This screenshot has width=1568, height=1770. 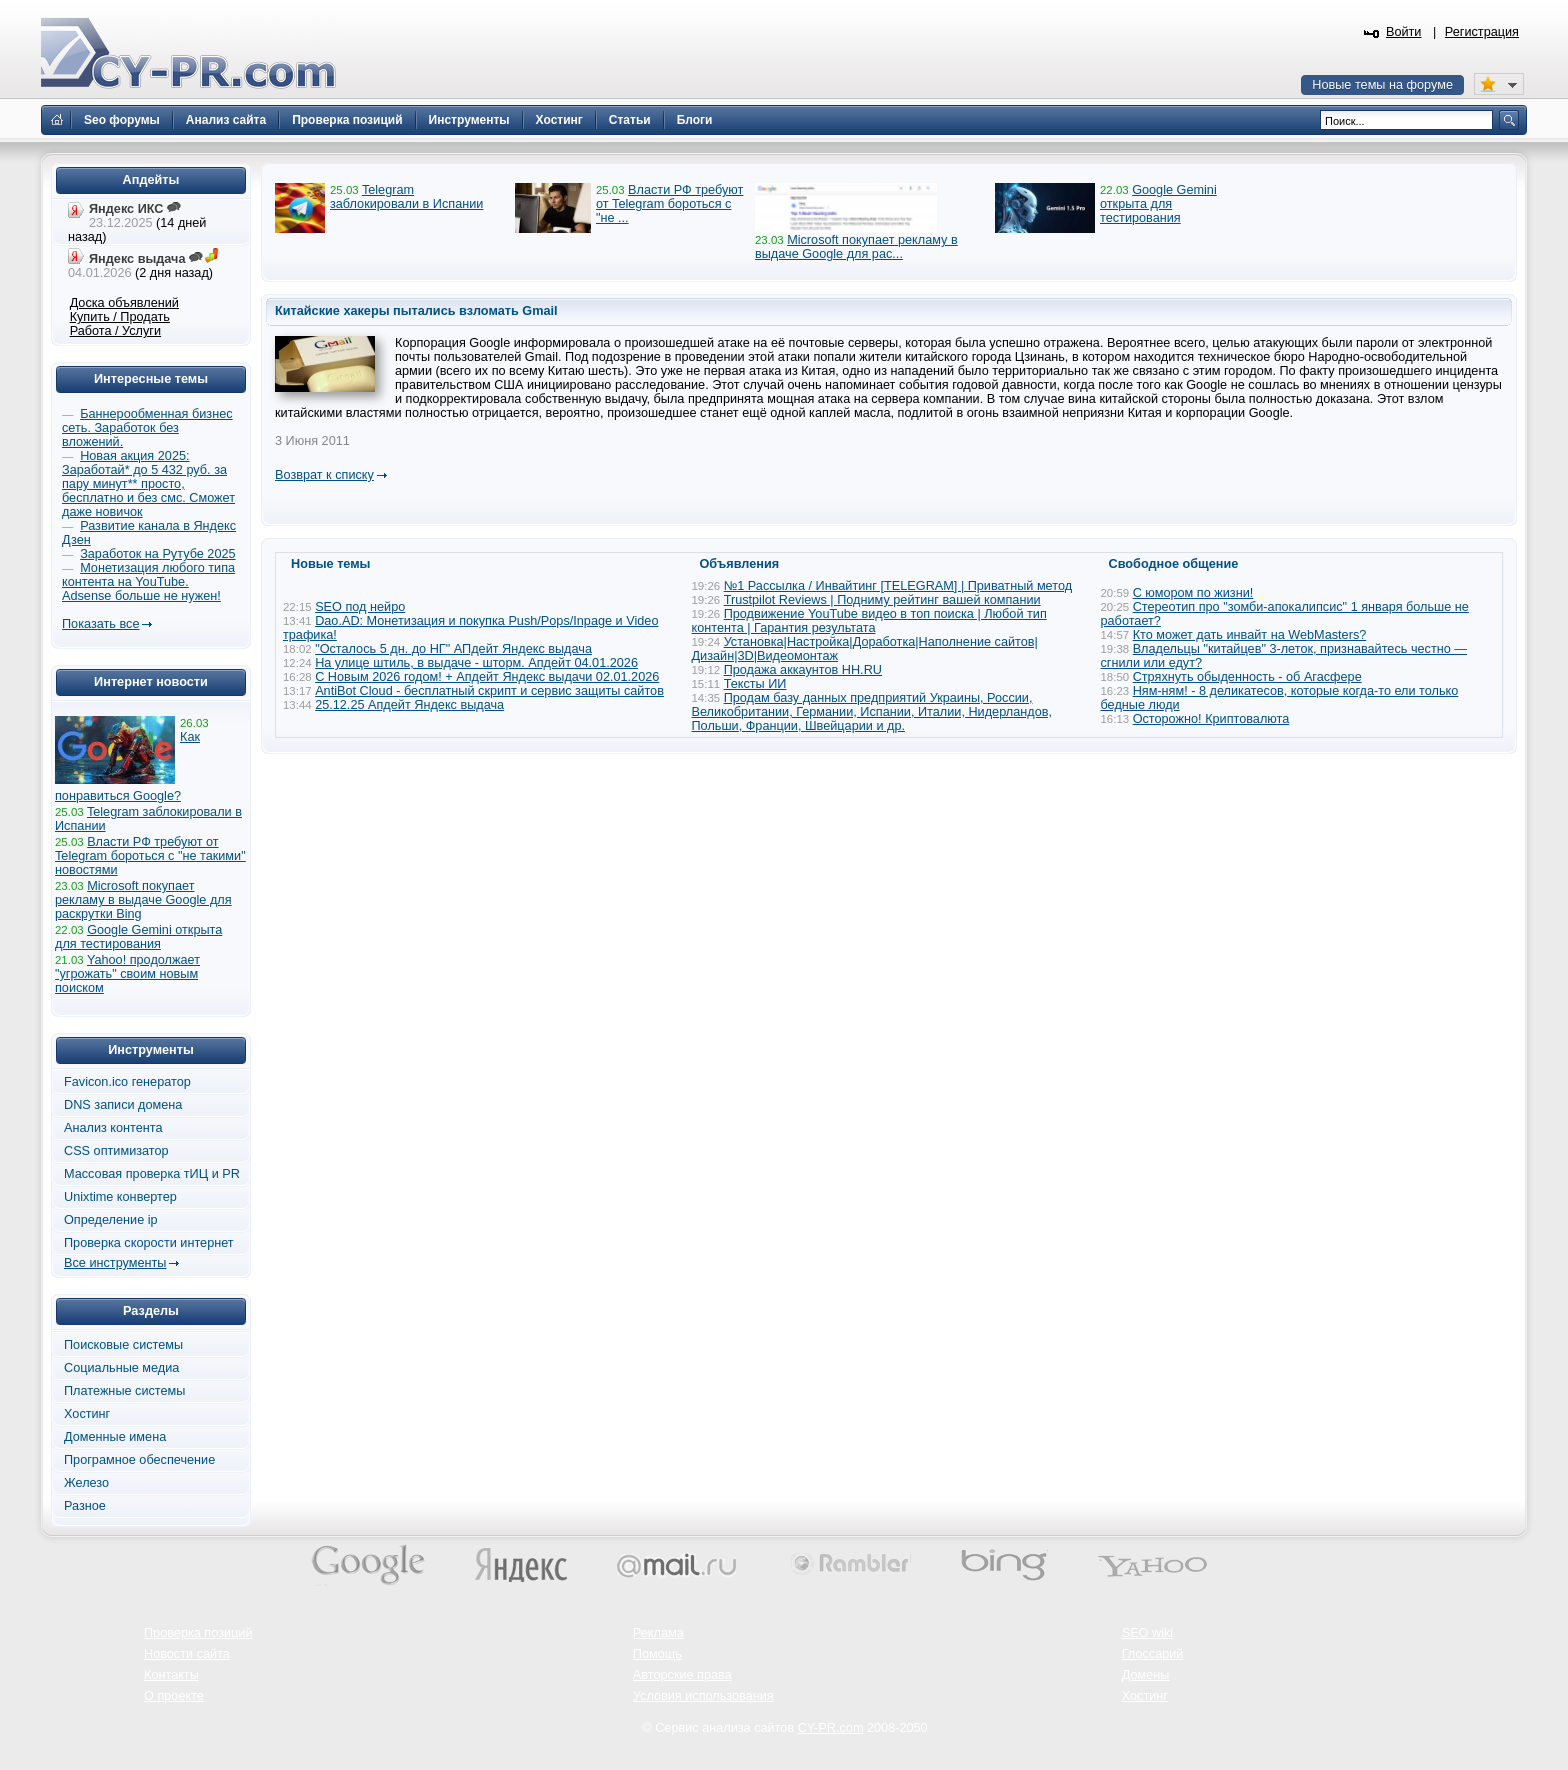 What do you see at coordinates (121, 1368) in the screenshot?
I see `Социальные медиа` at bounding box center [121, 1368].